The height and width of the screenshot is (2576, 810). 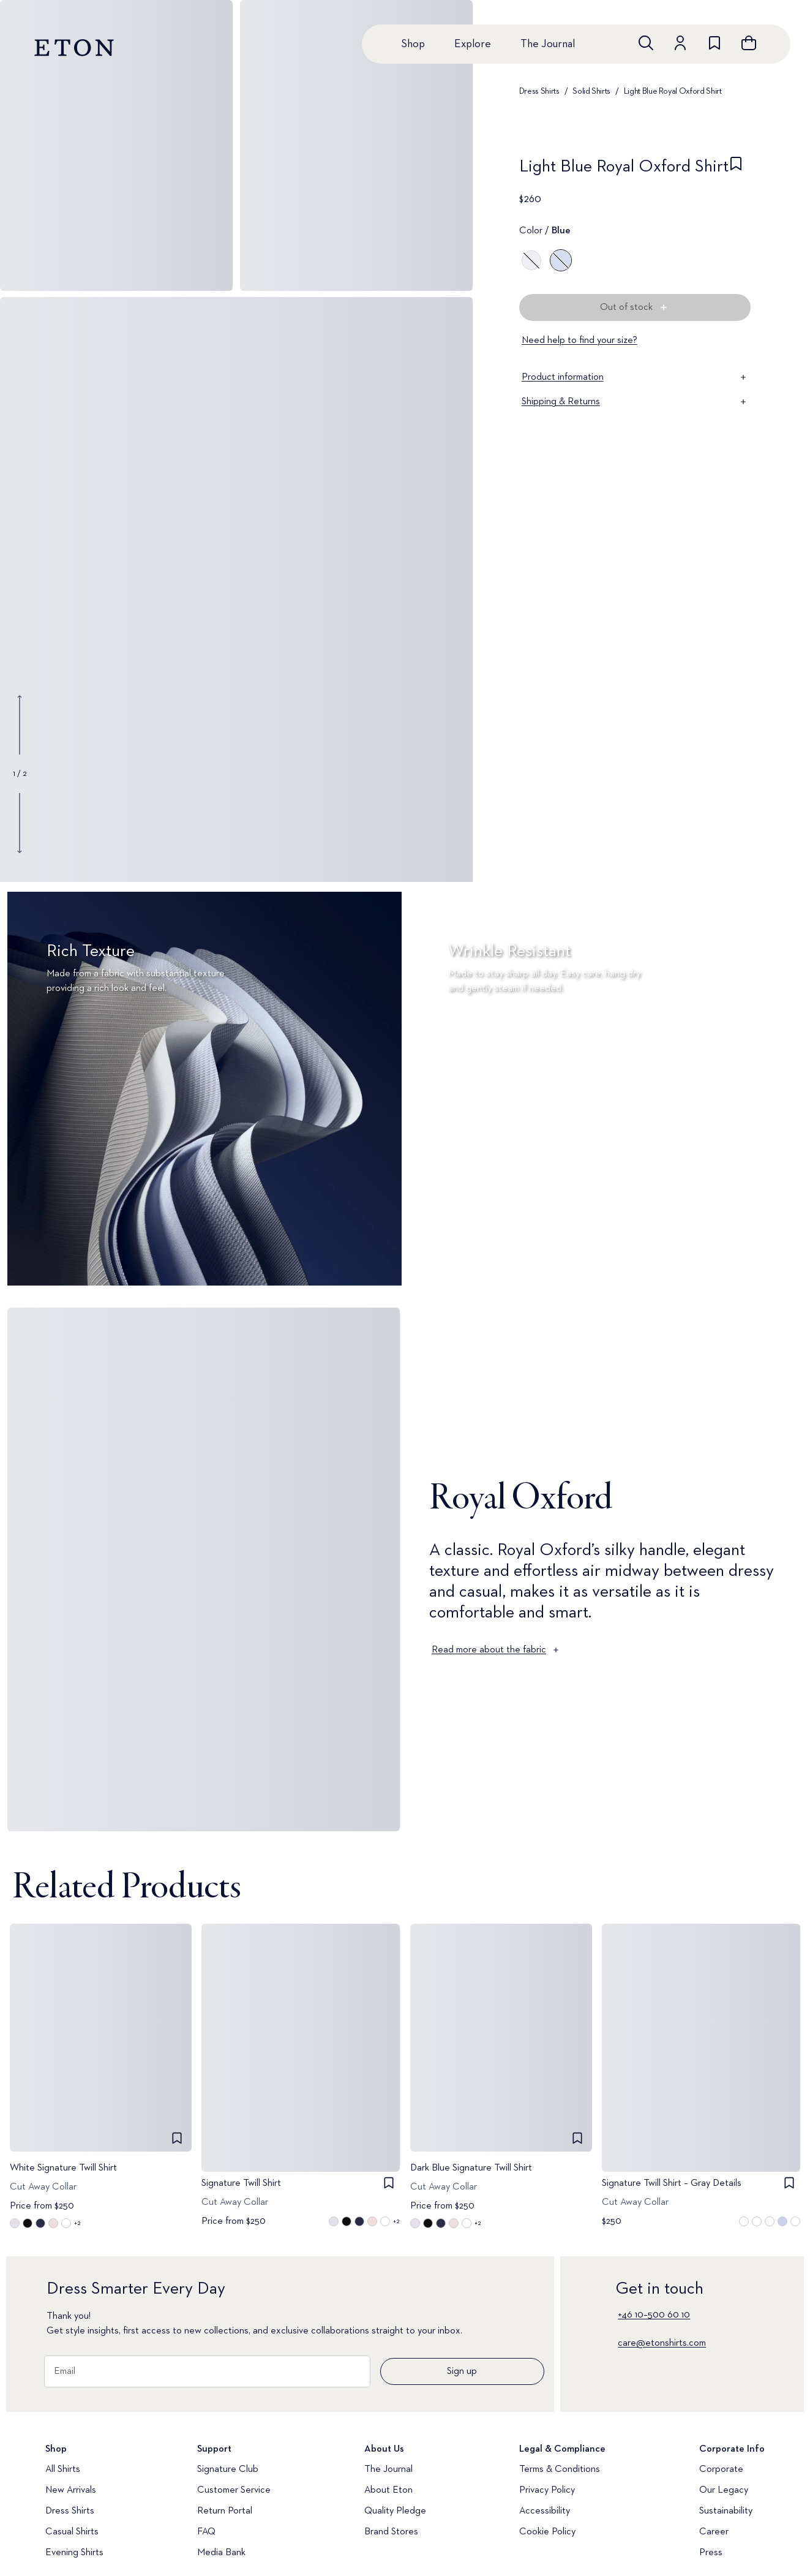 What do you see at coordinates (539, 91) in the screenshot?
I see `Dress Shirts` at bounding box center [539, 91].